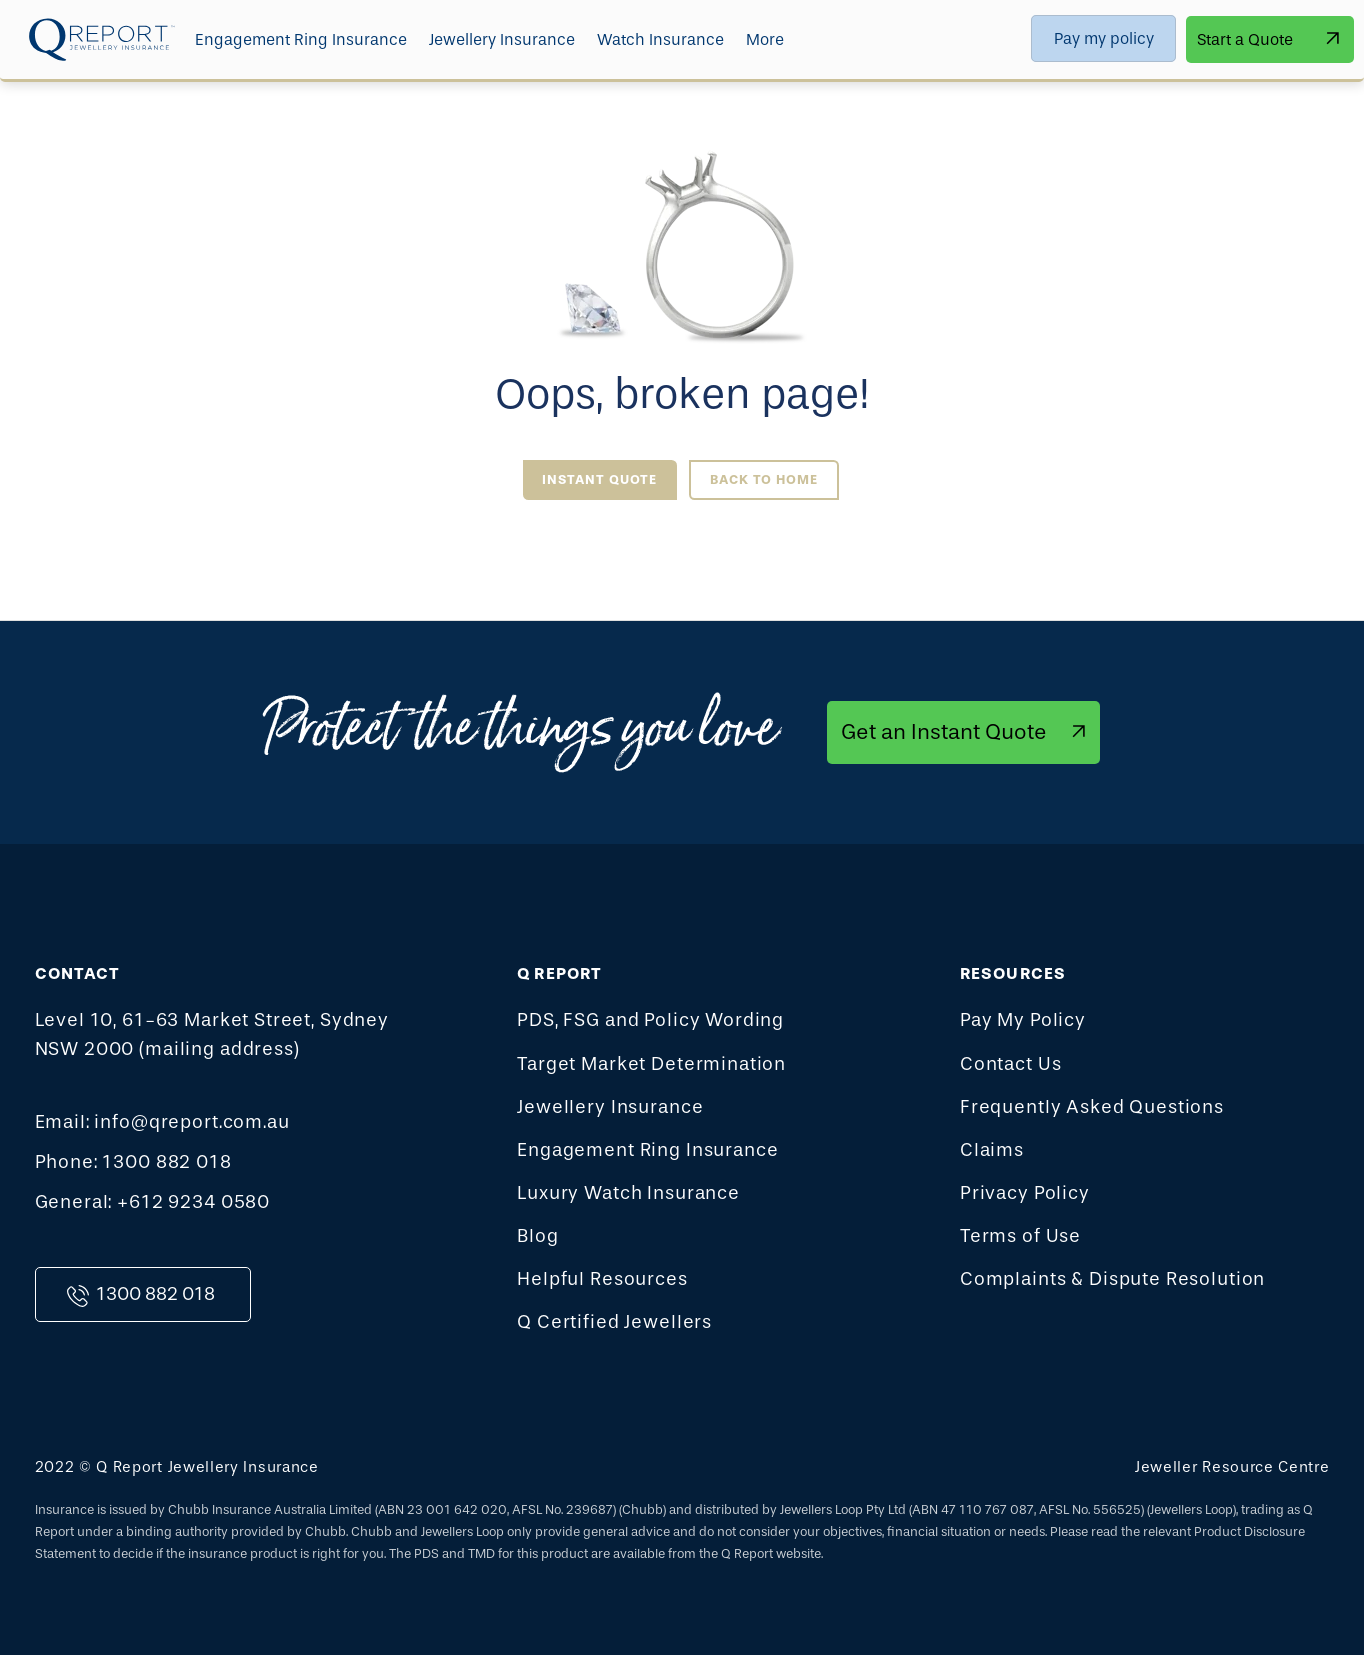 This screenshot has height=1655, width=1364. What do you see at coordinates (764, 479) in the screenshot?
I see `Back to Home` at bounding box center [764, 479].